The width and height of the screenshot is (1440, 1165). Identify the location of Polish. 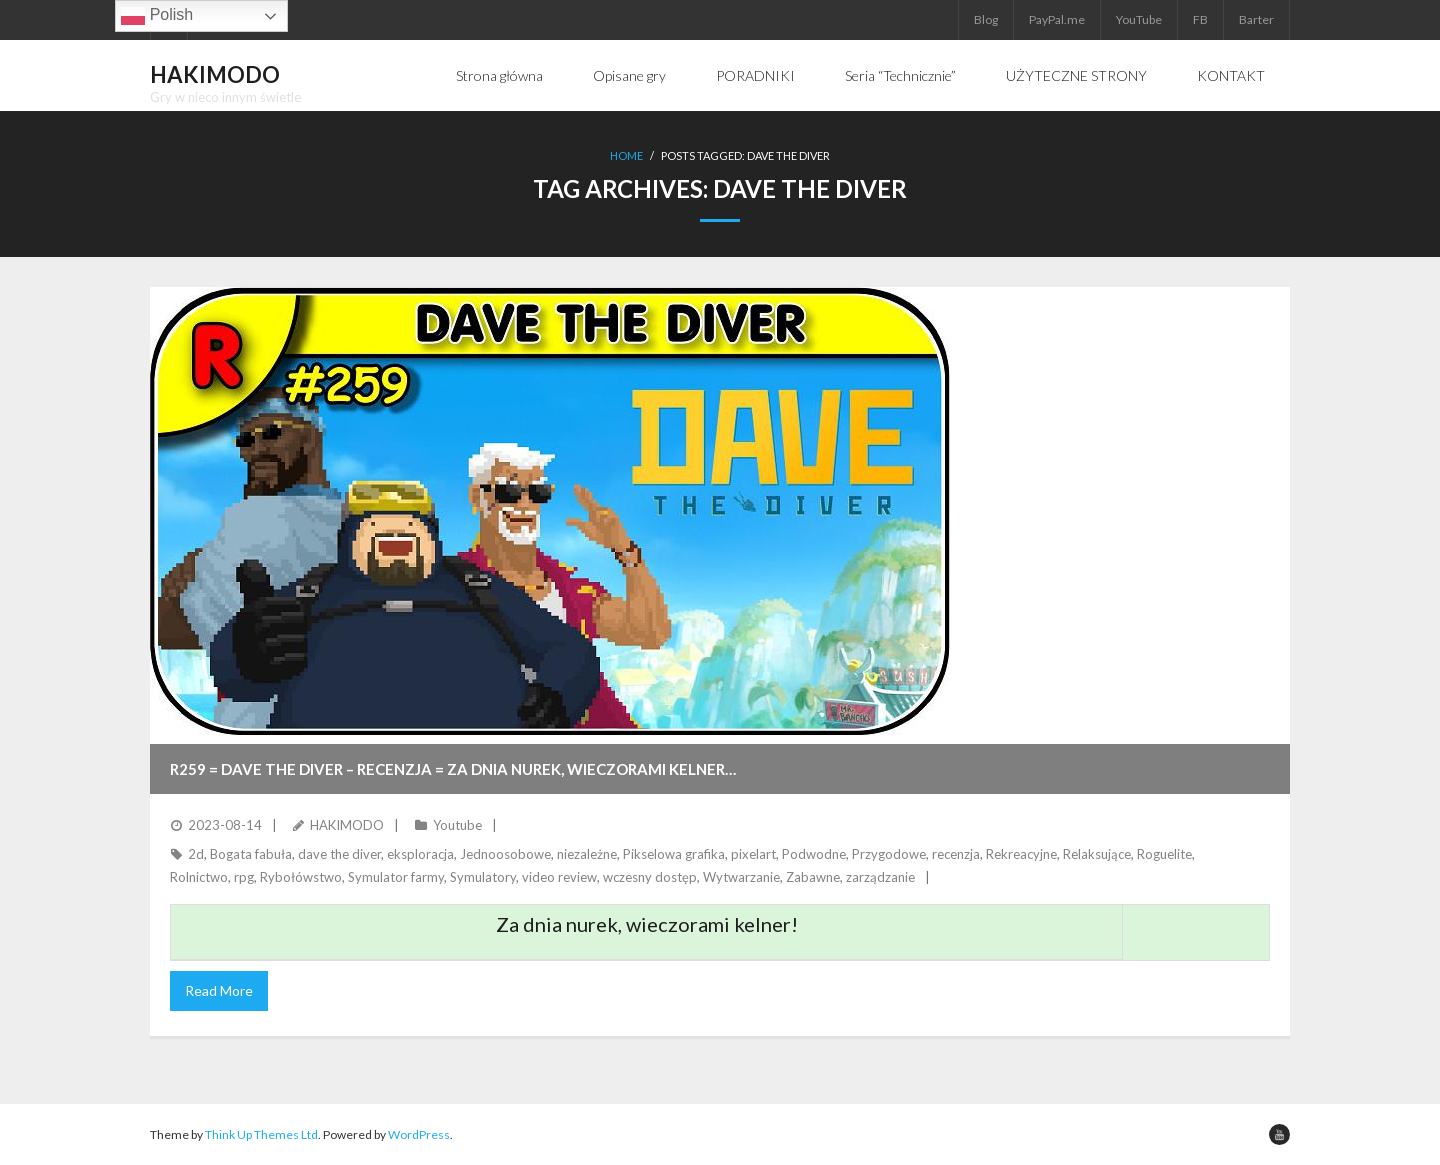
(157, 16).